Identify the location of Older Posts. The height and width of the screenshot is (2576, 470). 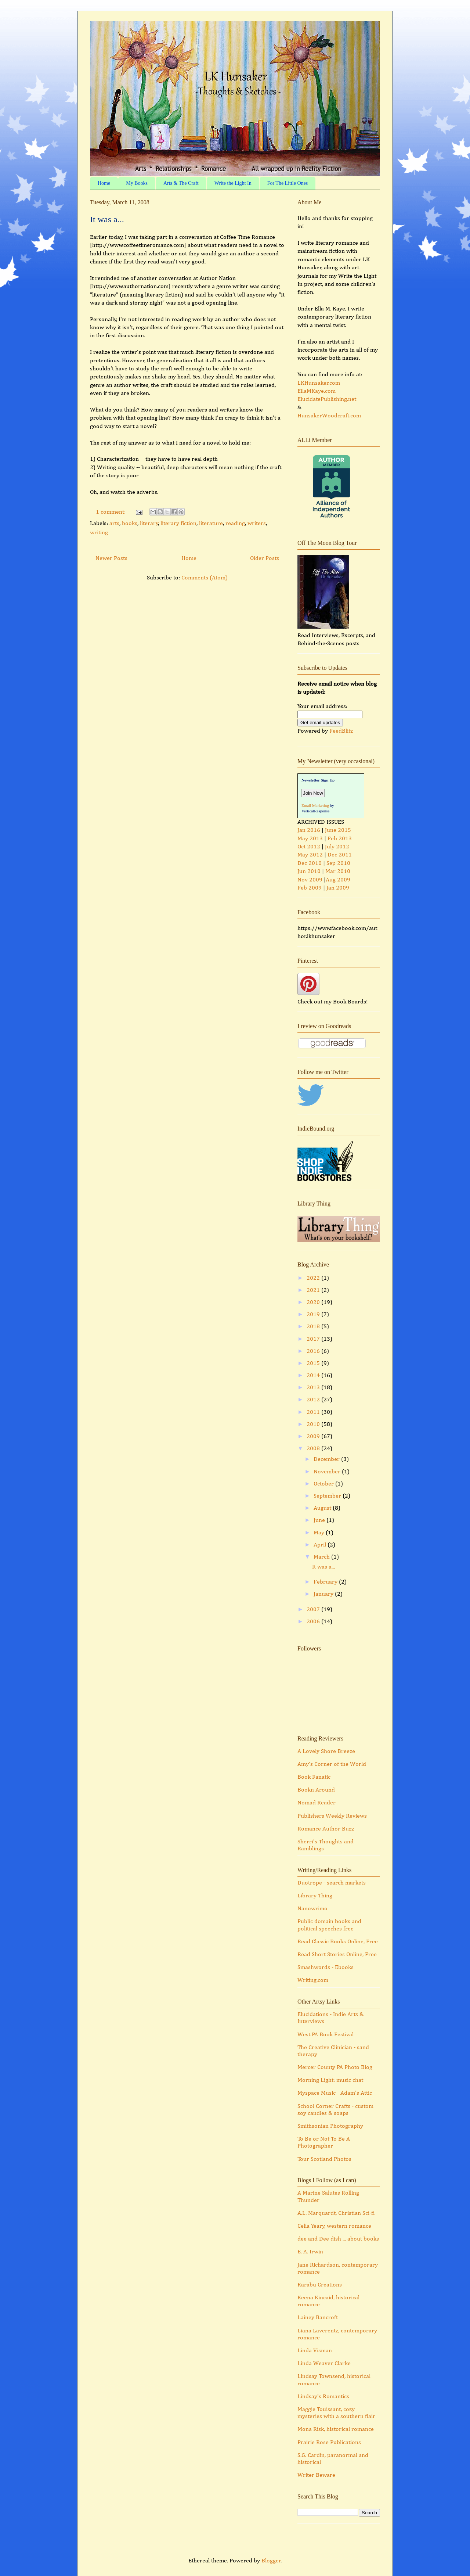
(264, 558).